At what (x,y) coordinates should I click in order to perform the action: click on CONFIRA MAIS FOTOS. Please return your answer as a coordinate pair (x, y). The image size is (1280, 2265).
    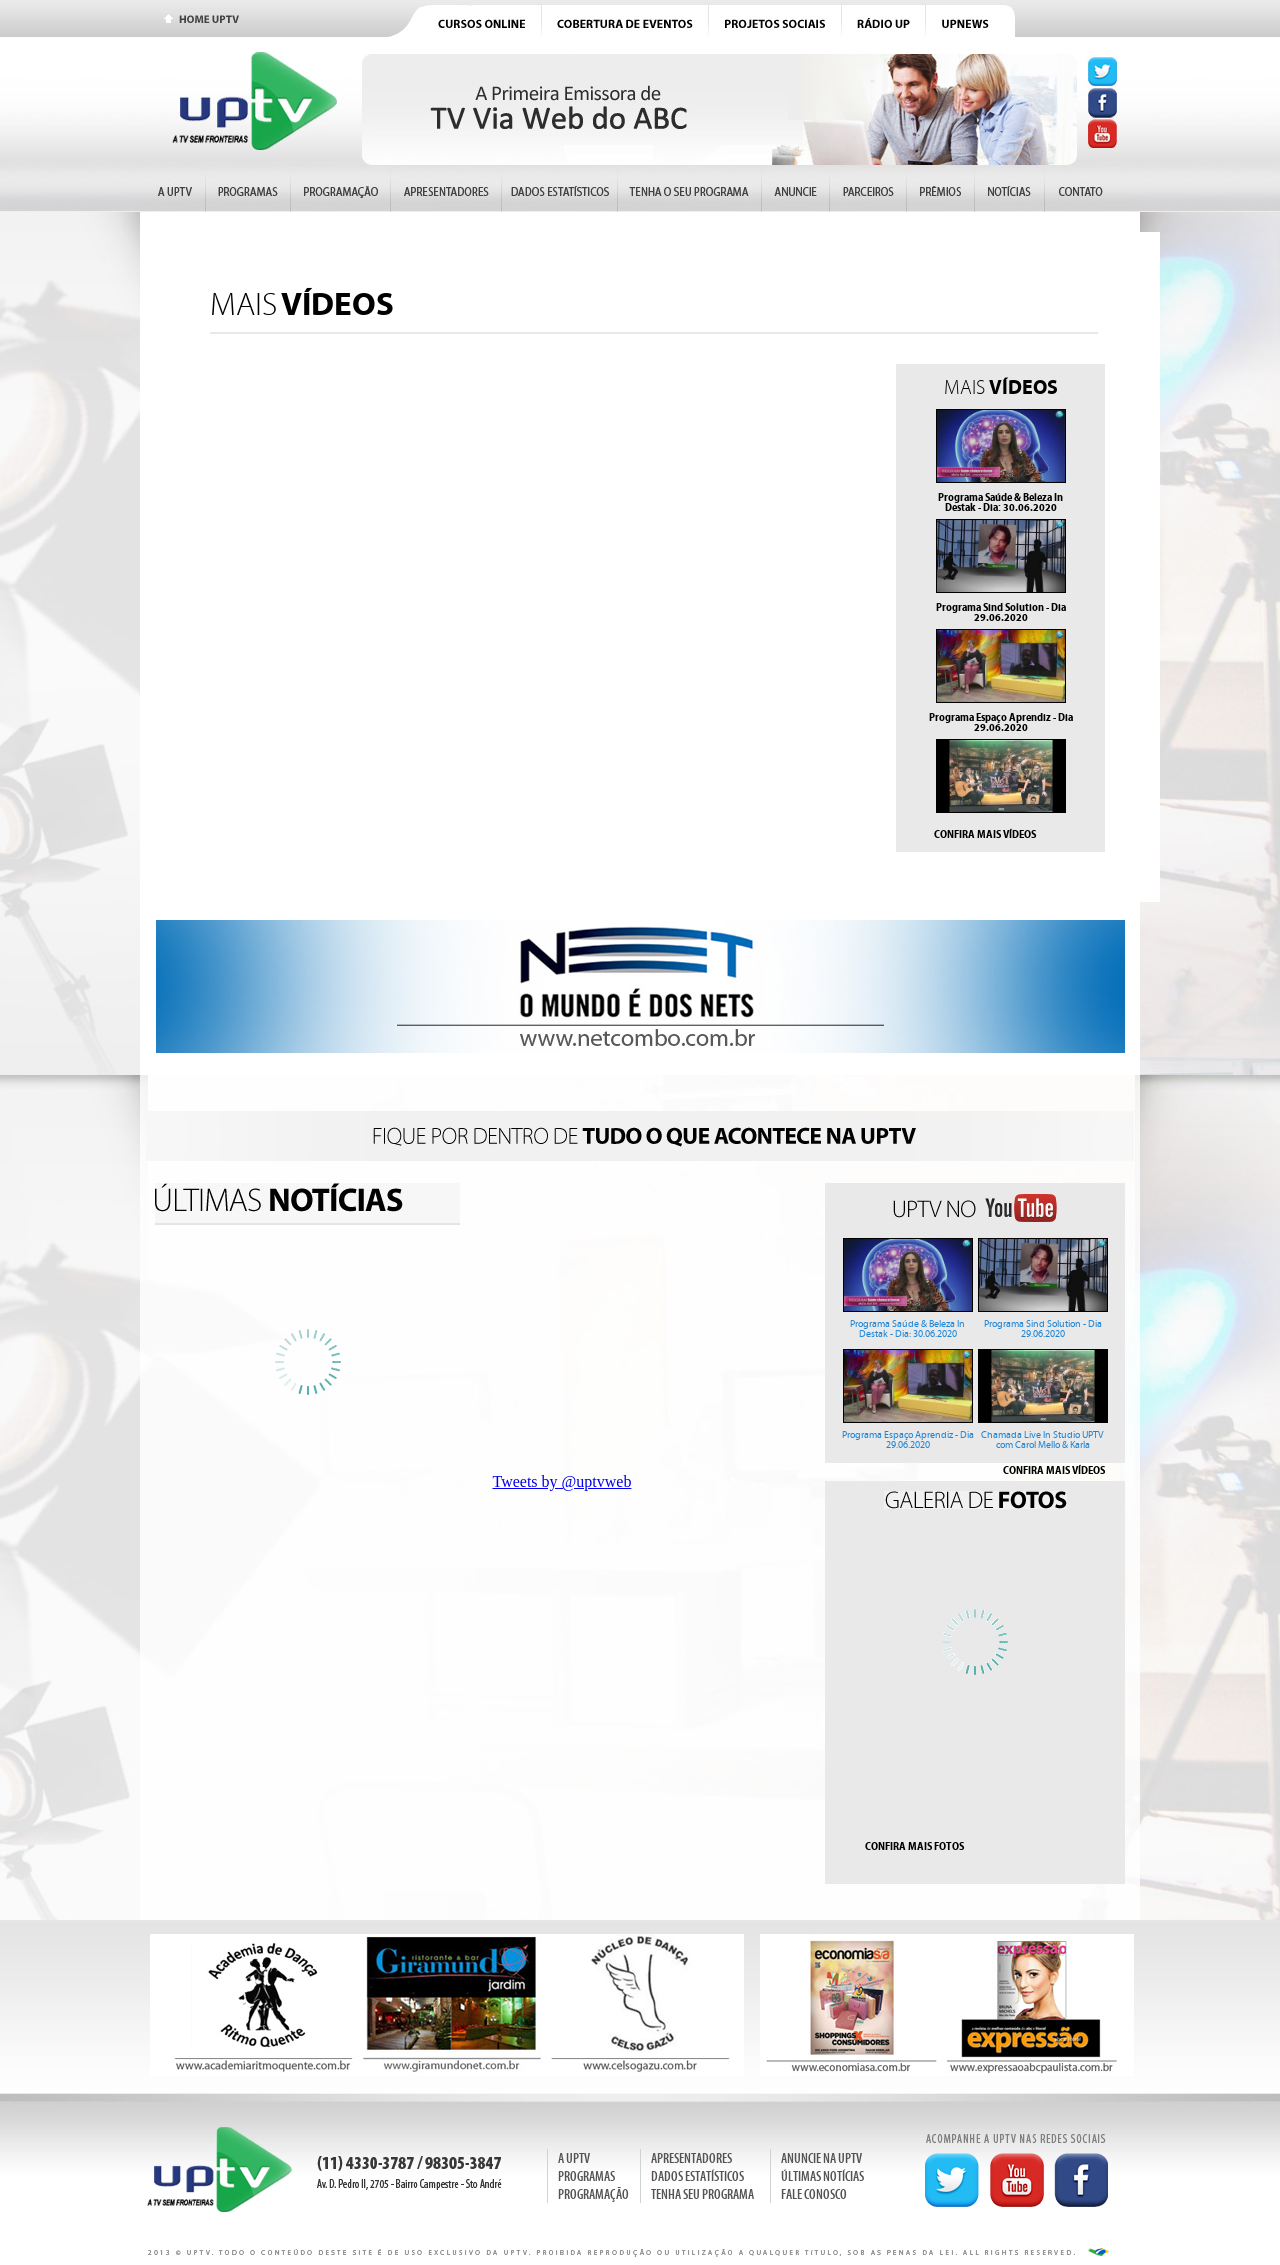
    Looking at the image, I should click on (914, 1846).